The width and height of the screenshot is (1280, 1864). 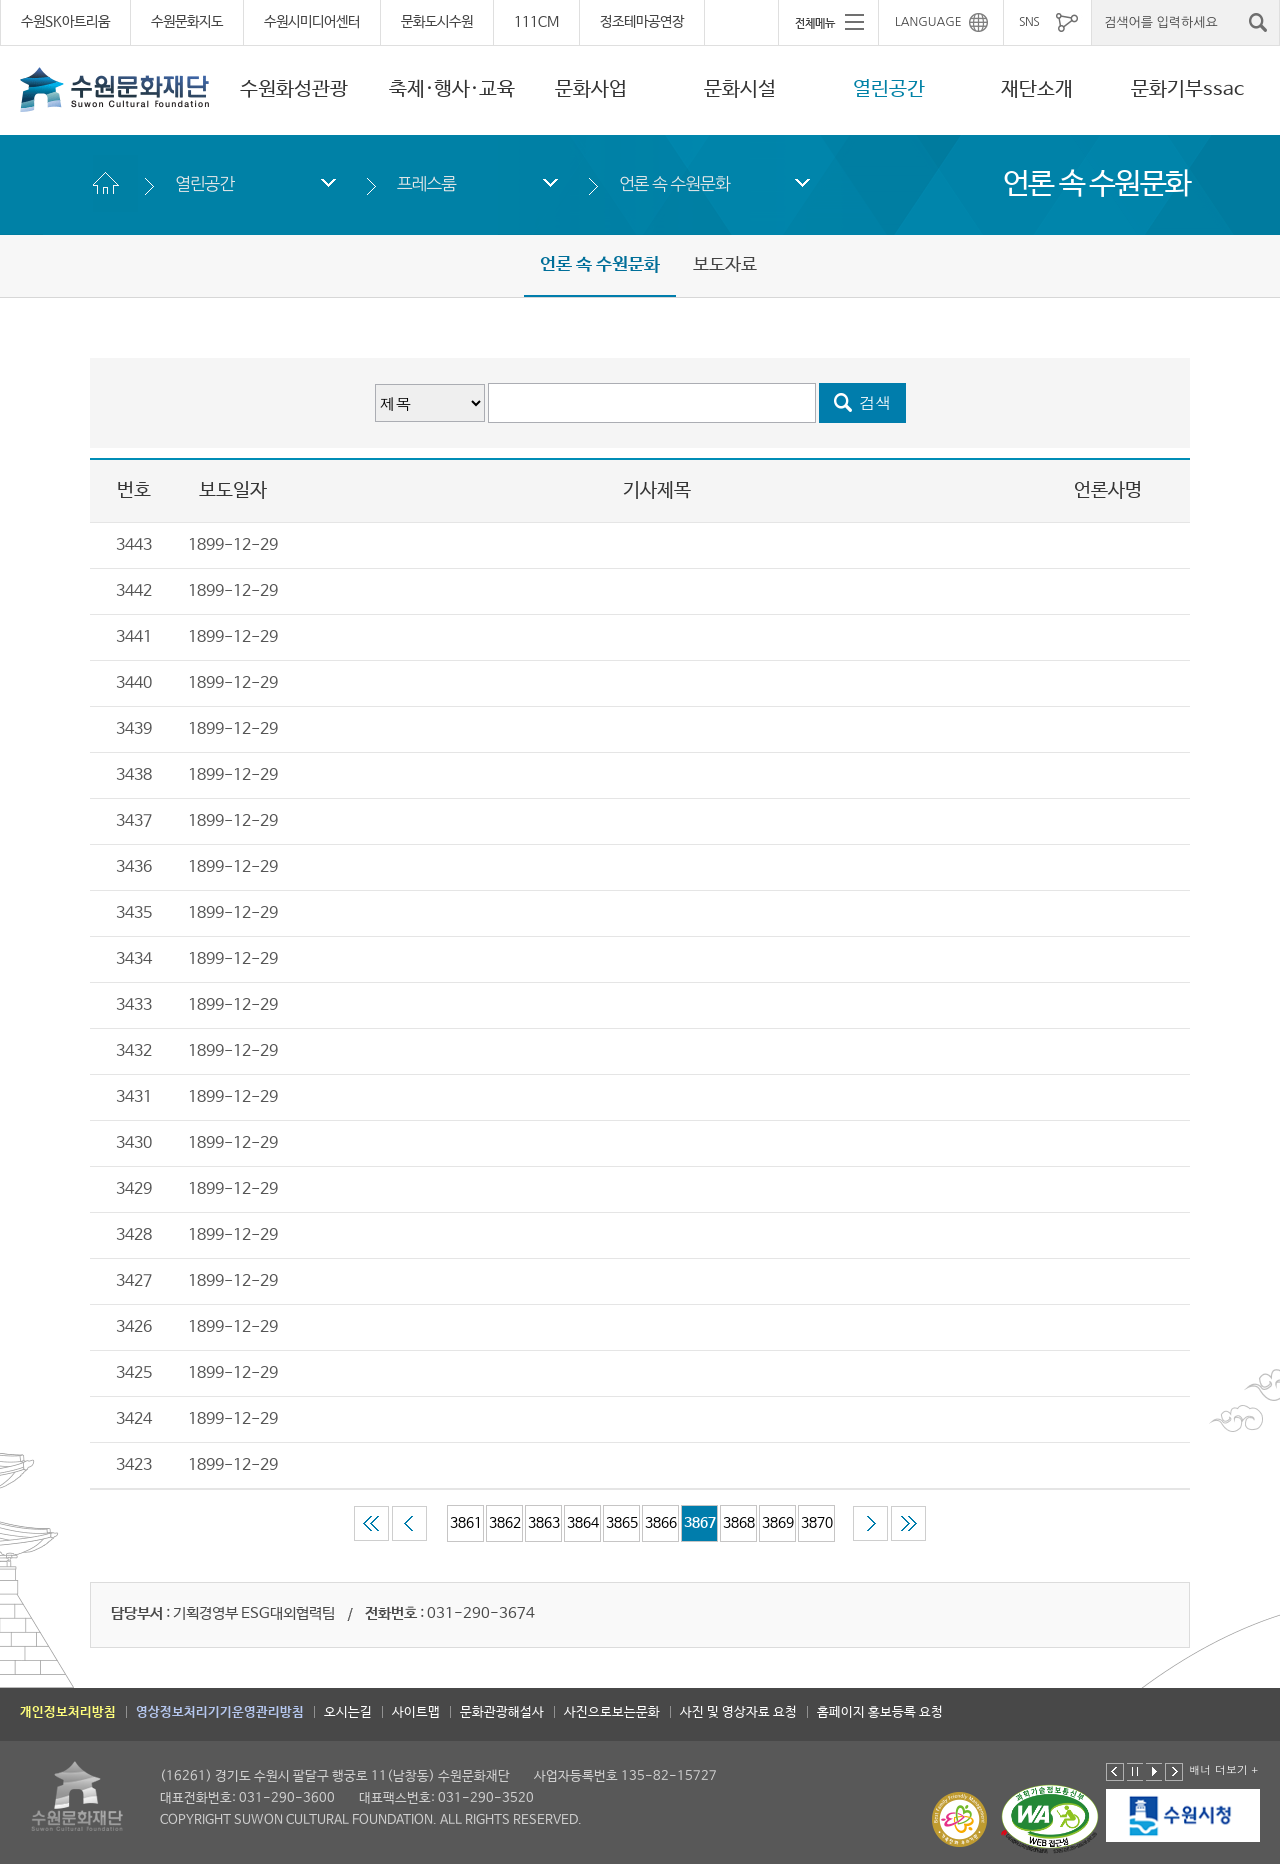 I want to click on 3864, so click(x=583, y=1523).